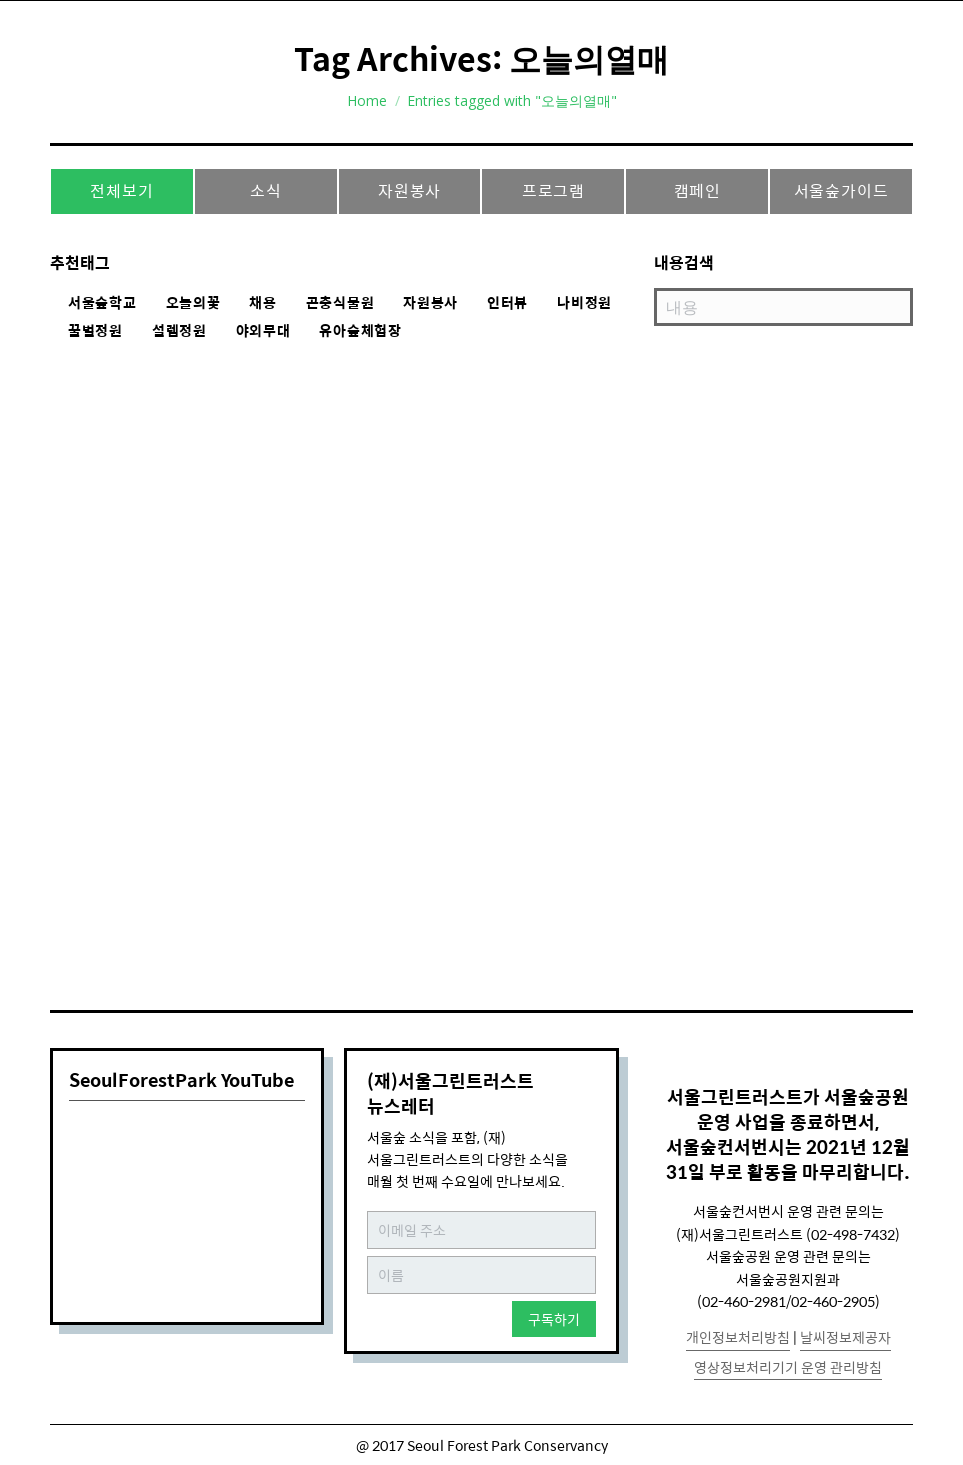 This screenshot has width=963, height=1465. Describe the element at coordinates (845, 1337) in the screenshot. I see `날씨정보제공자` at that location.